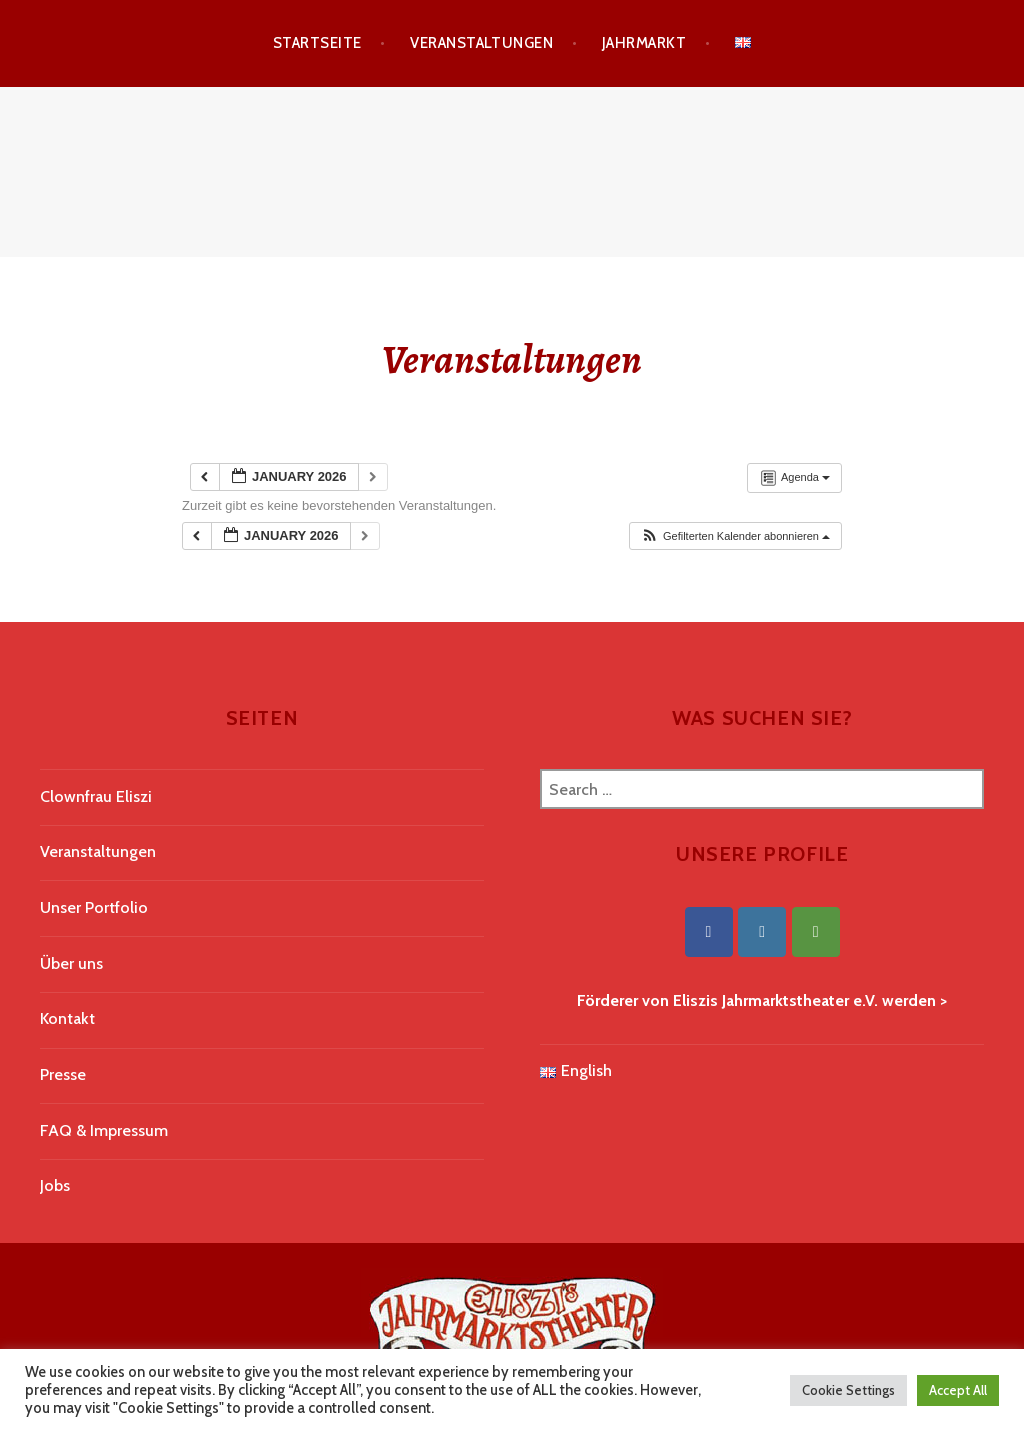 The width and height of the screenshot is (1024, 1431). What do you see at coordinates (762, 932) in the screenshot?
I see `[Eliszis Jahrmarktstheater on Instagram]` at bounding box center [762, 932].